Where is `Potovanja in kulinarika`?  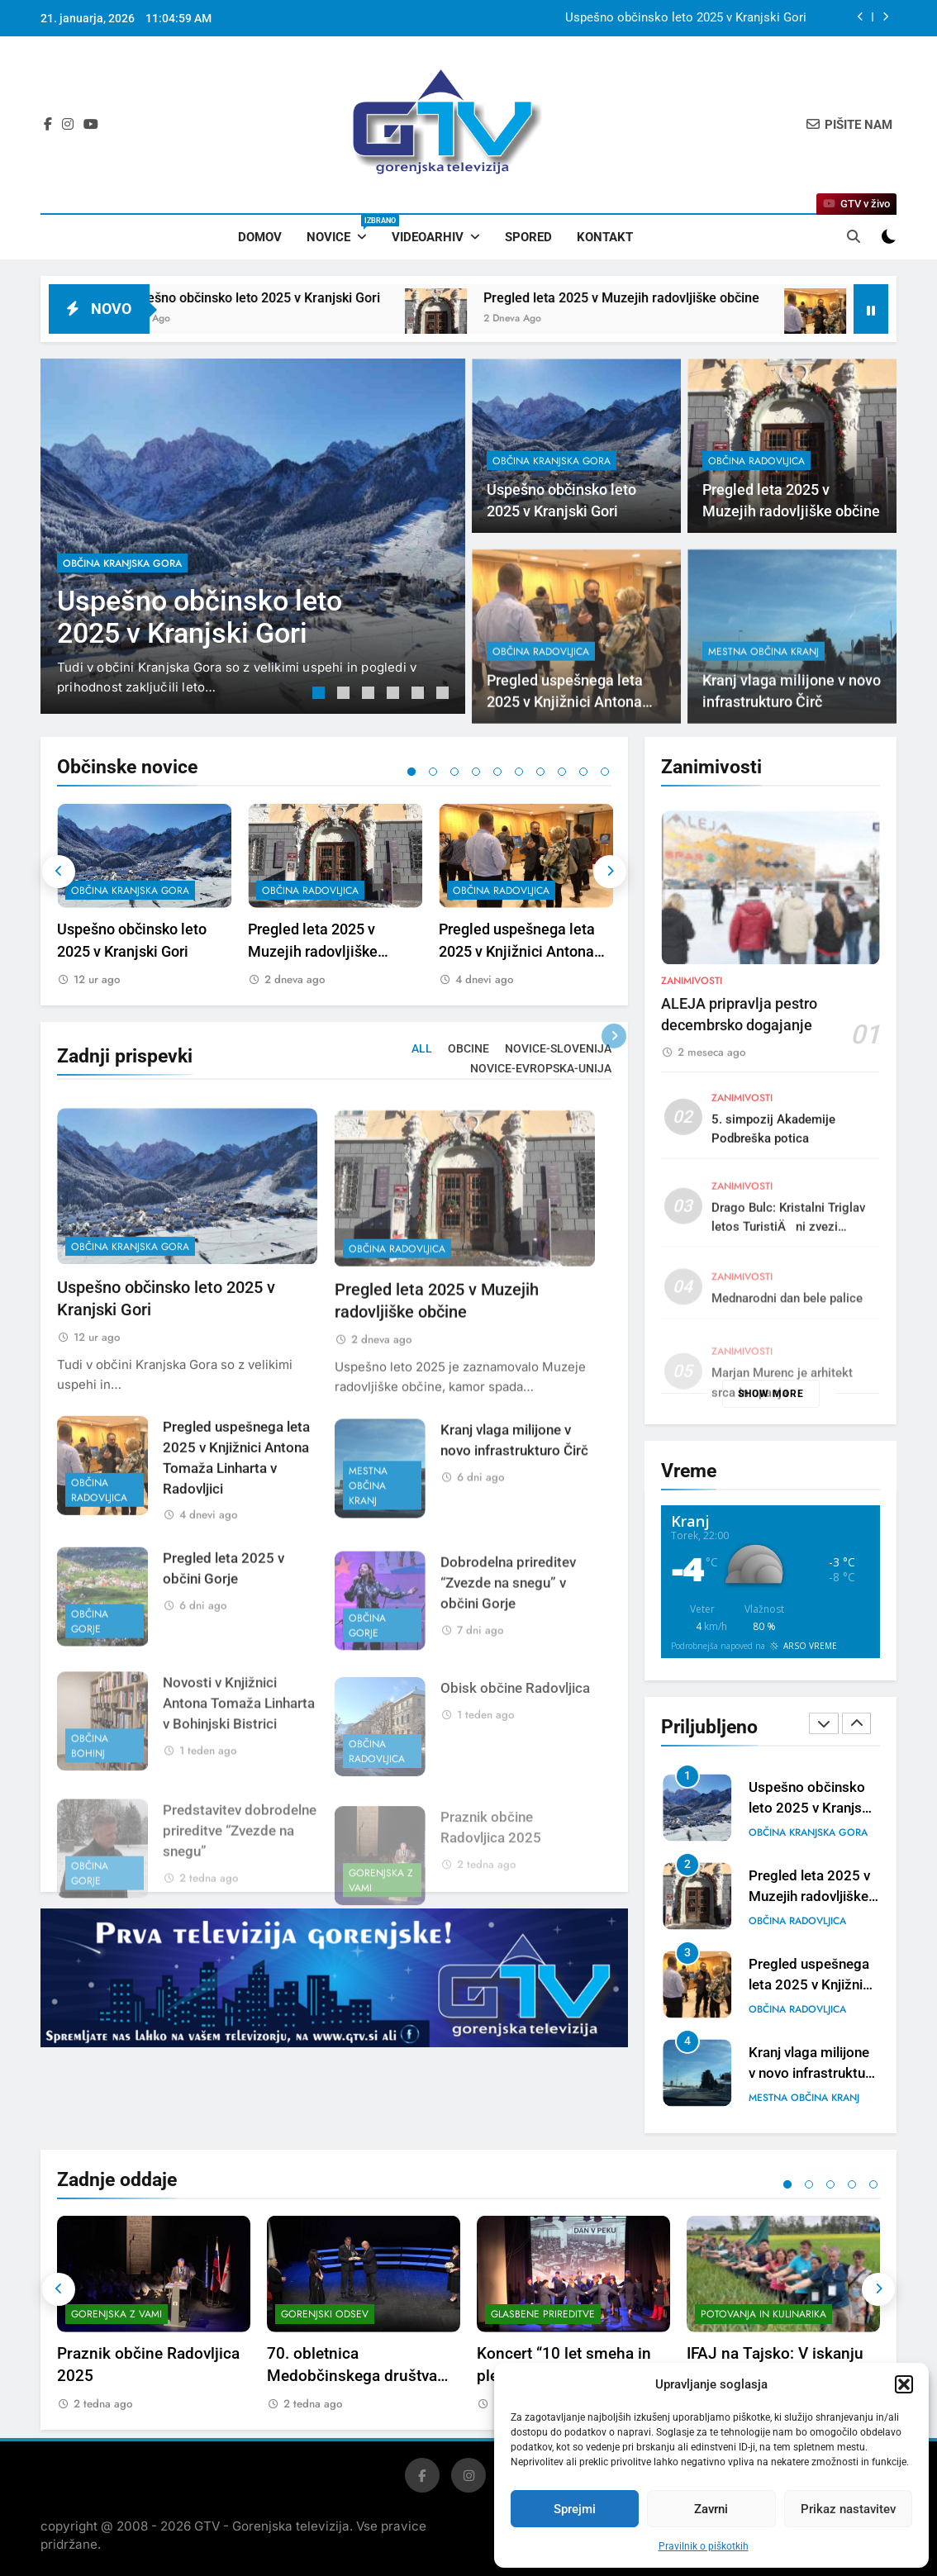
Potovanja in kulinarika is located at coordinates (763, 2314).